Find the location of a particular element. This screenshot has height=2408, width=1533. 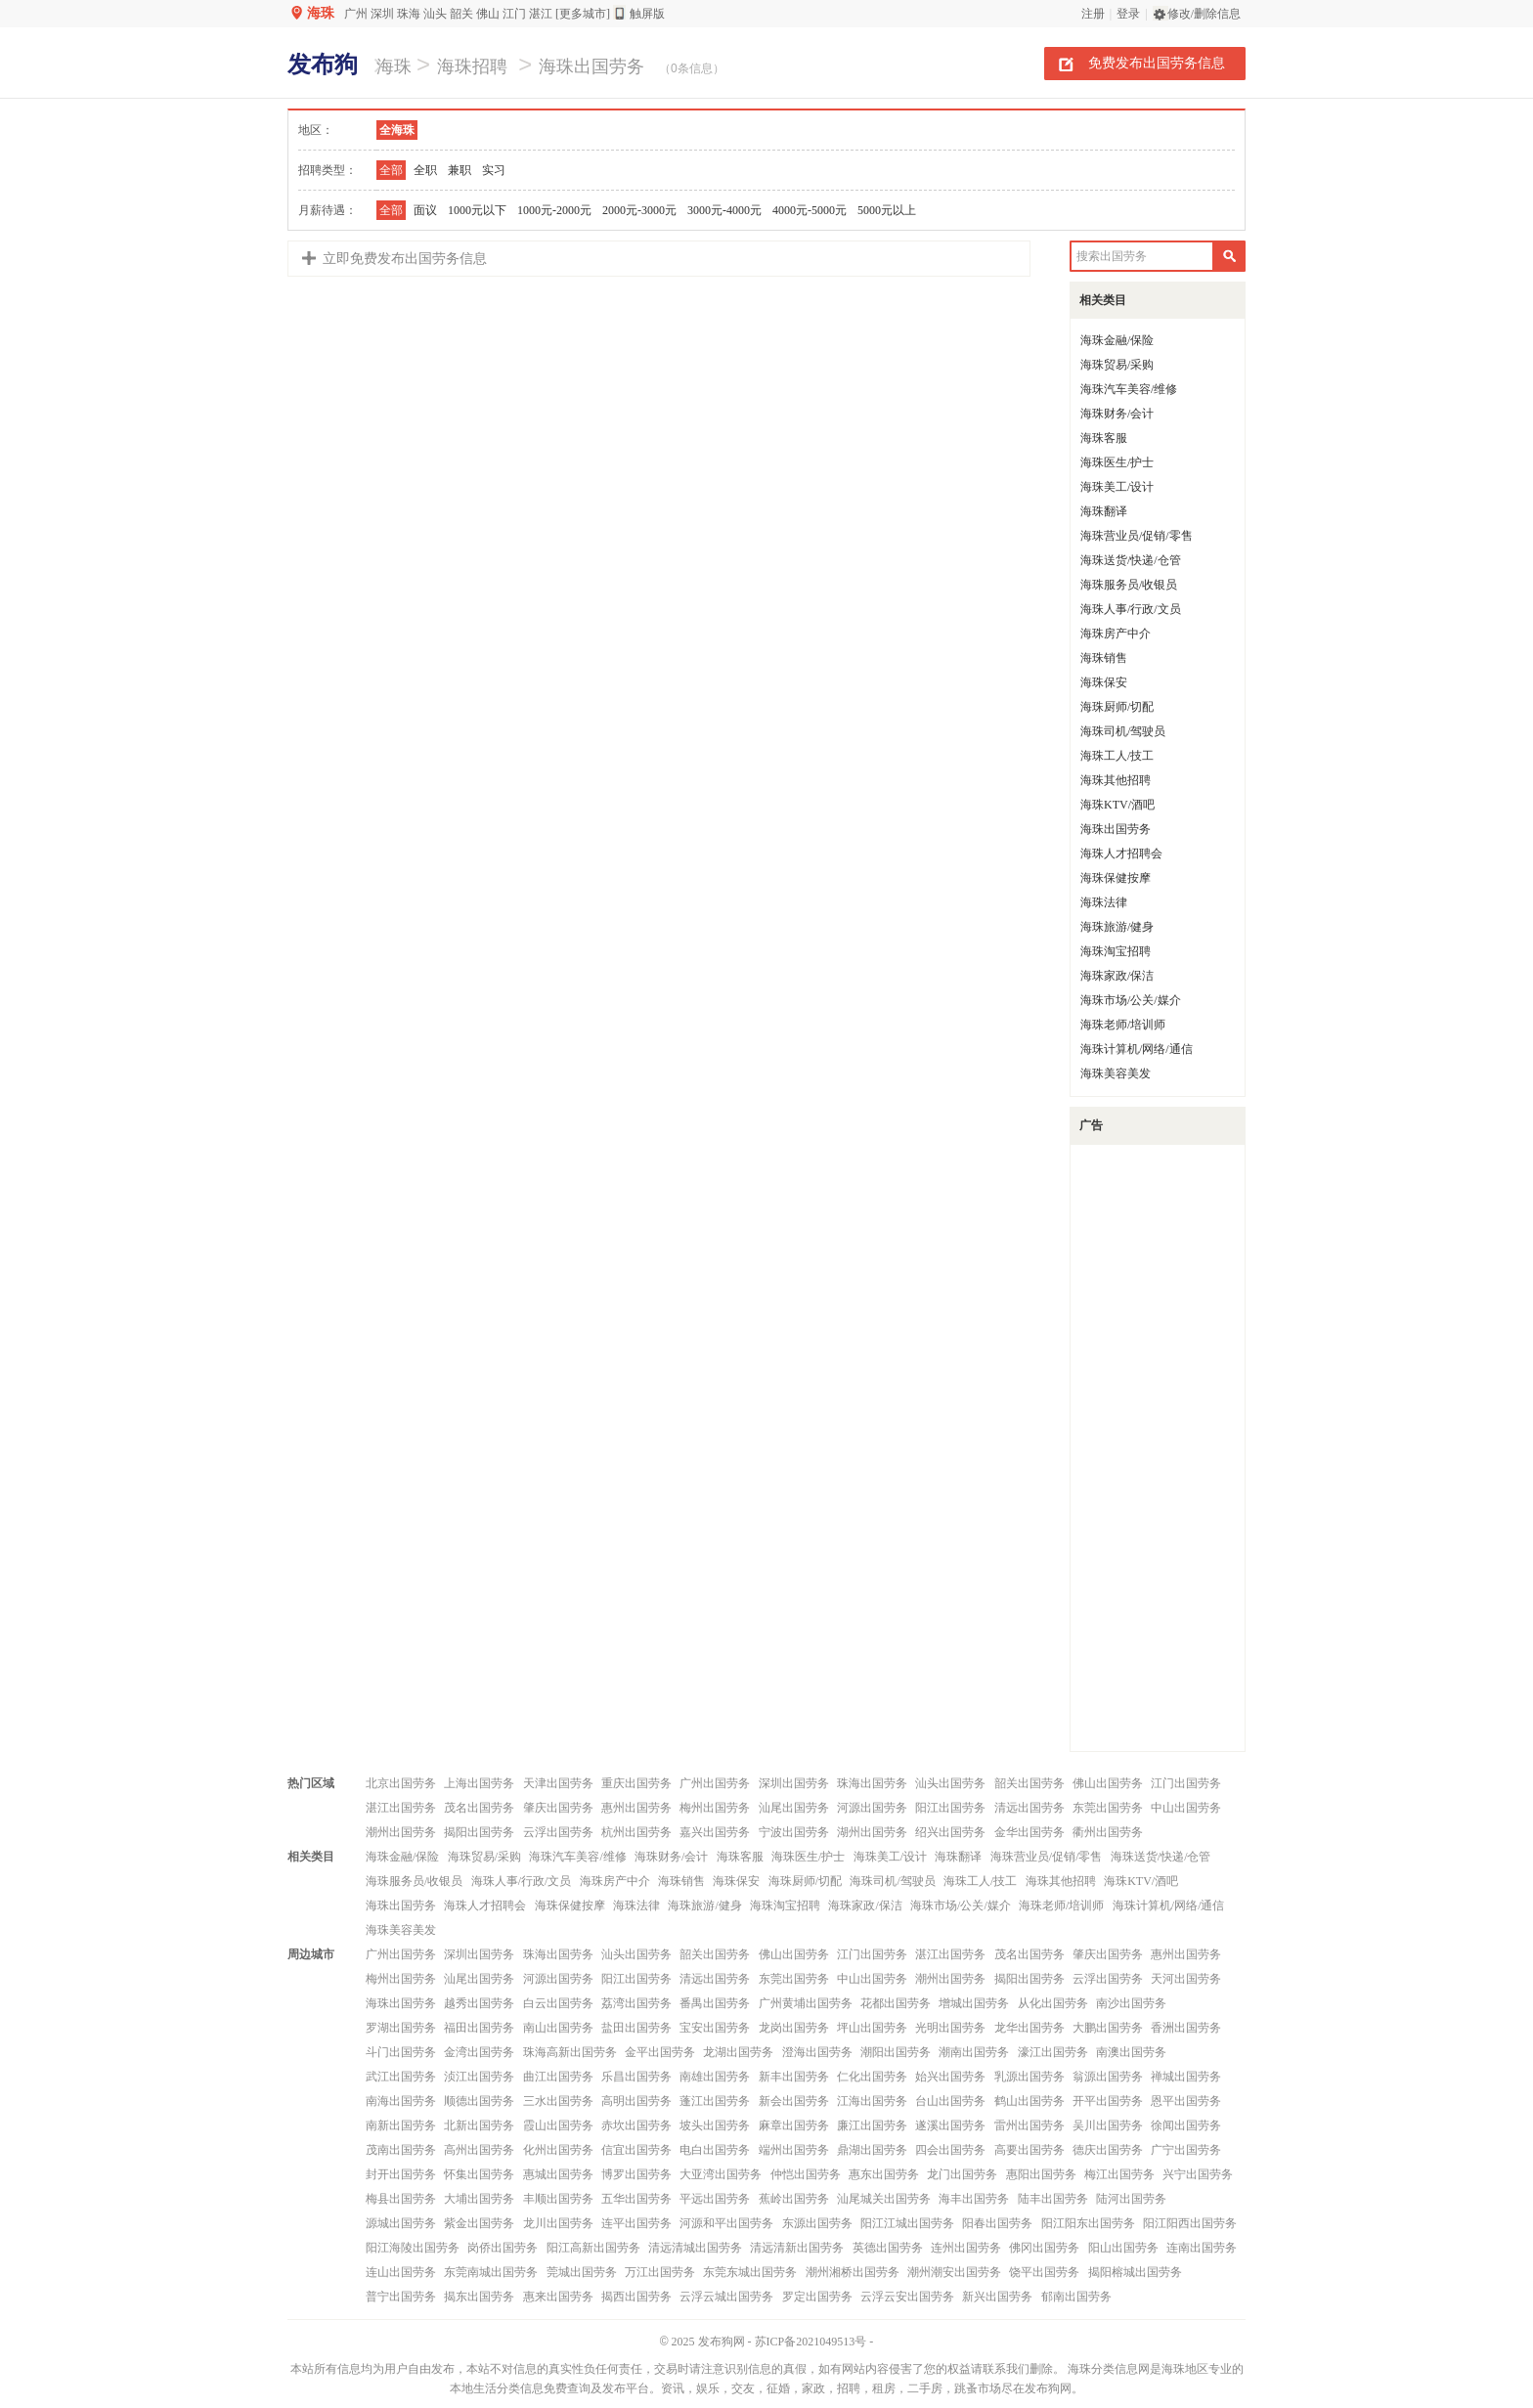

阳春出国劳务 is located at coordinates (997, 2223).